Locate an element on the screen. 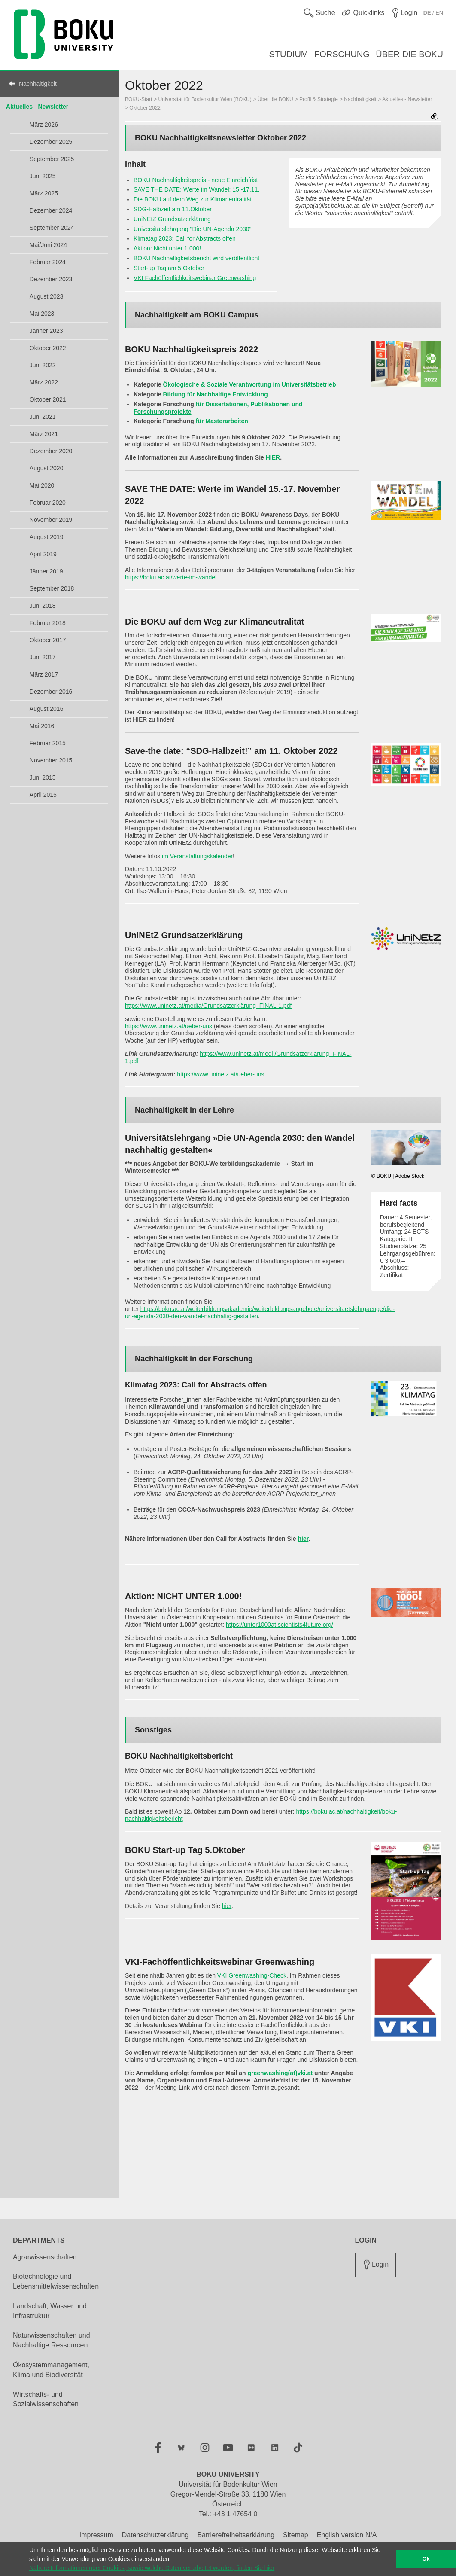 Image resolution: width=456 pixels, height=2576 pixels. Agrarwissenschaften is located at coordinates (45, 2257).